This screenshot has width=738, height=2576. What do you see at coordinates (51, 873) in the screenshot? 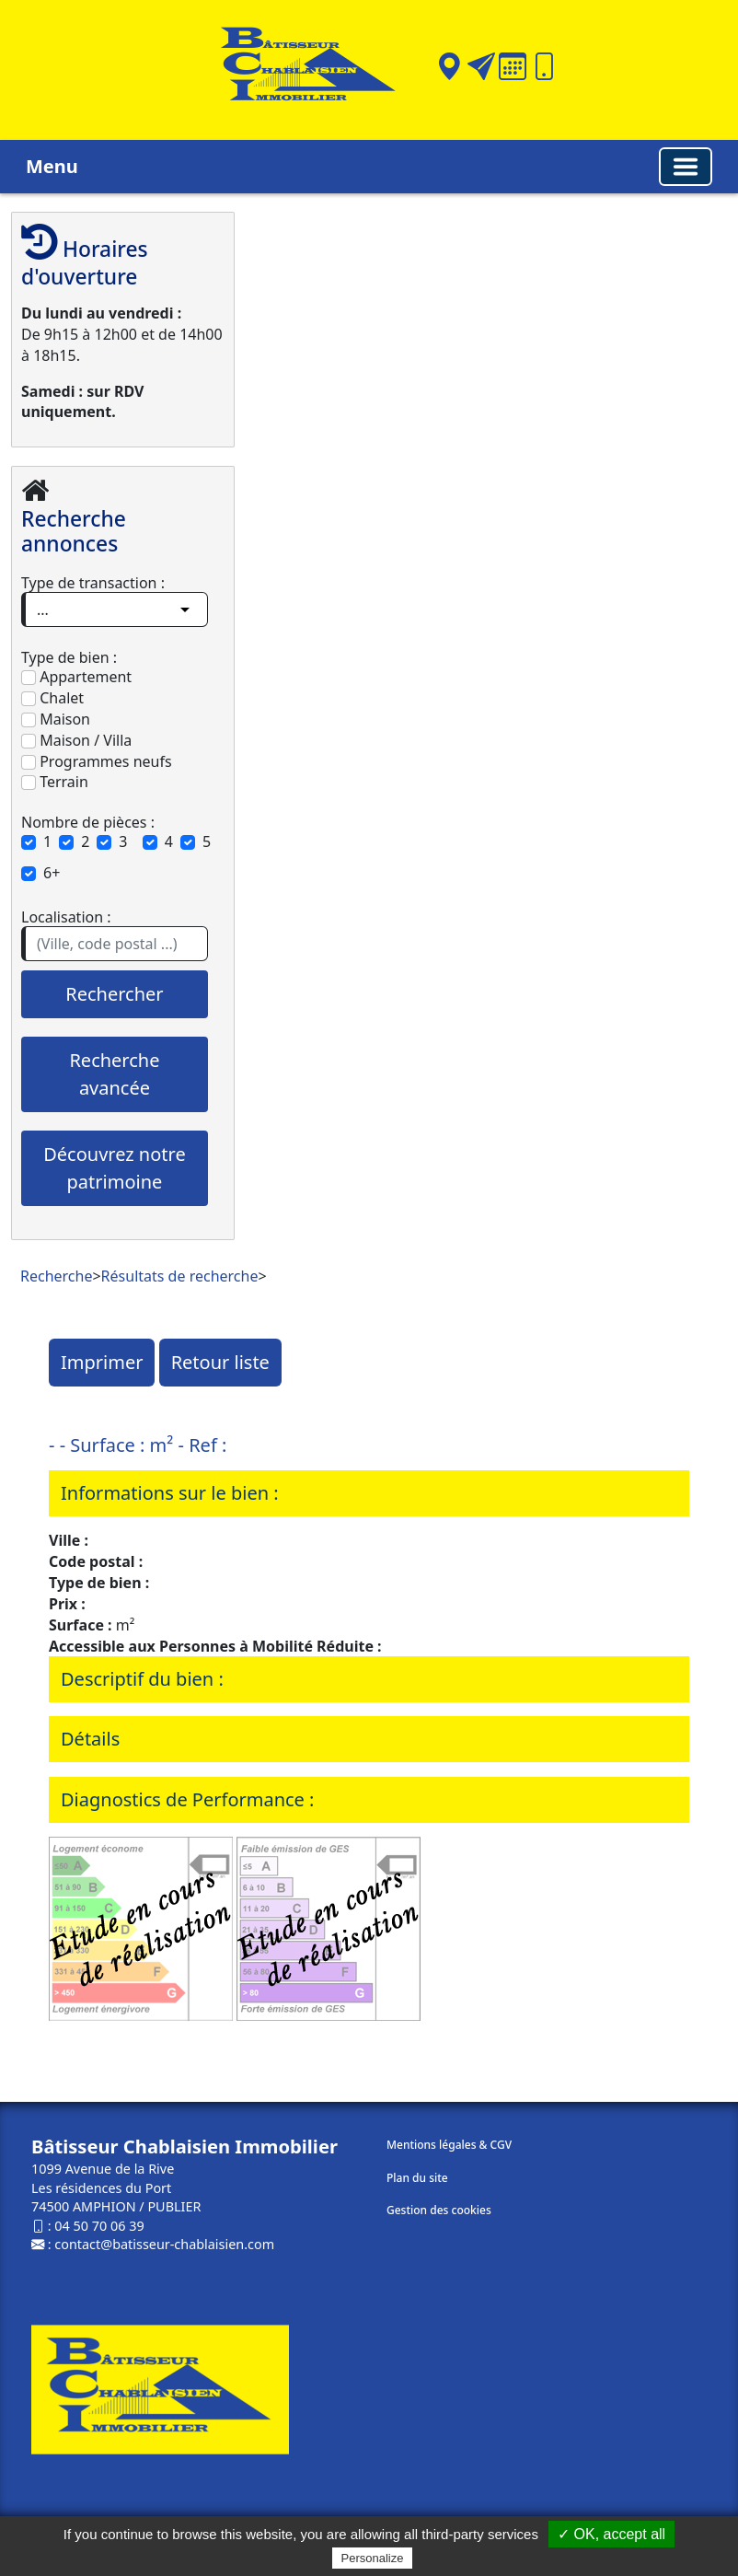
I see `6+` at bounding box center [51, 873].